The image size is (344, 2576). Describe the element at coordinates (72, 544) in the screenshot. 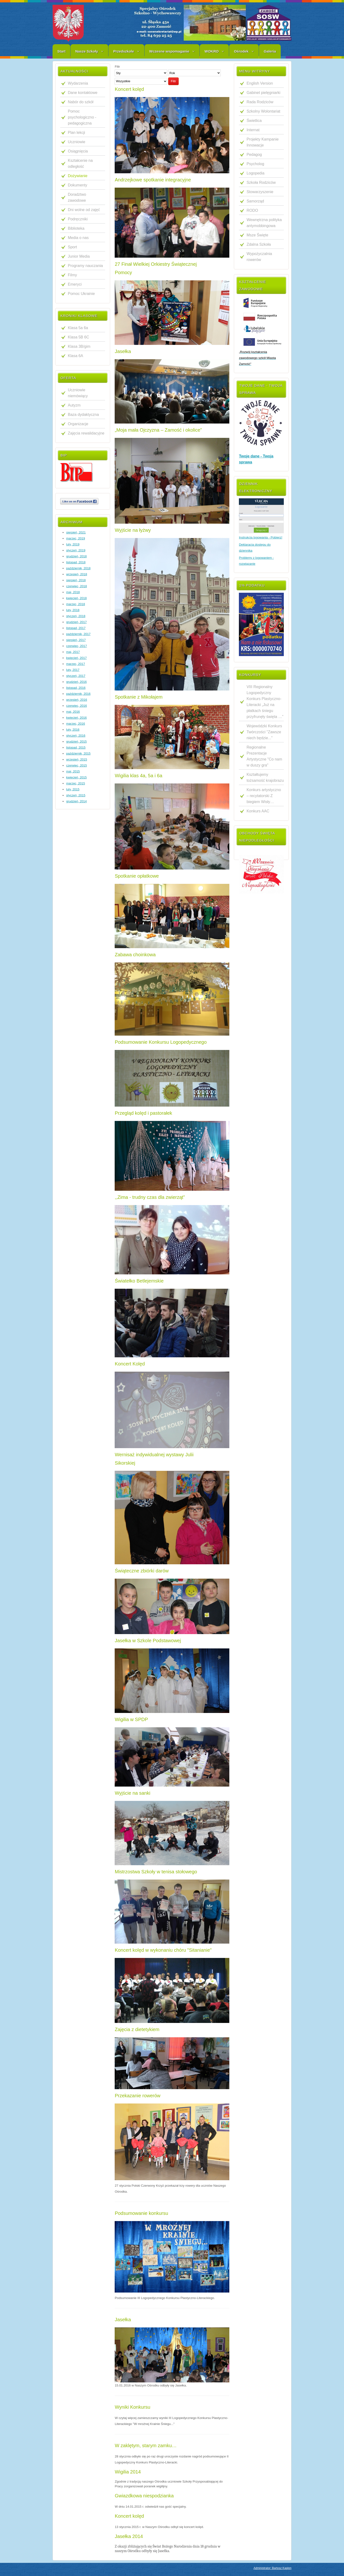

I see `luty, 2019` at that location.